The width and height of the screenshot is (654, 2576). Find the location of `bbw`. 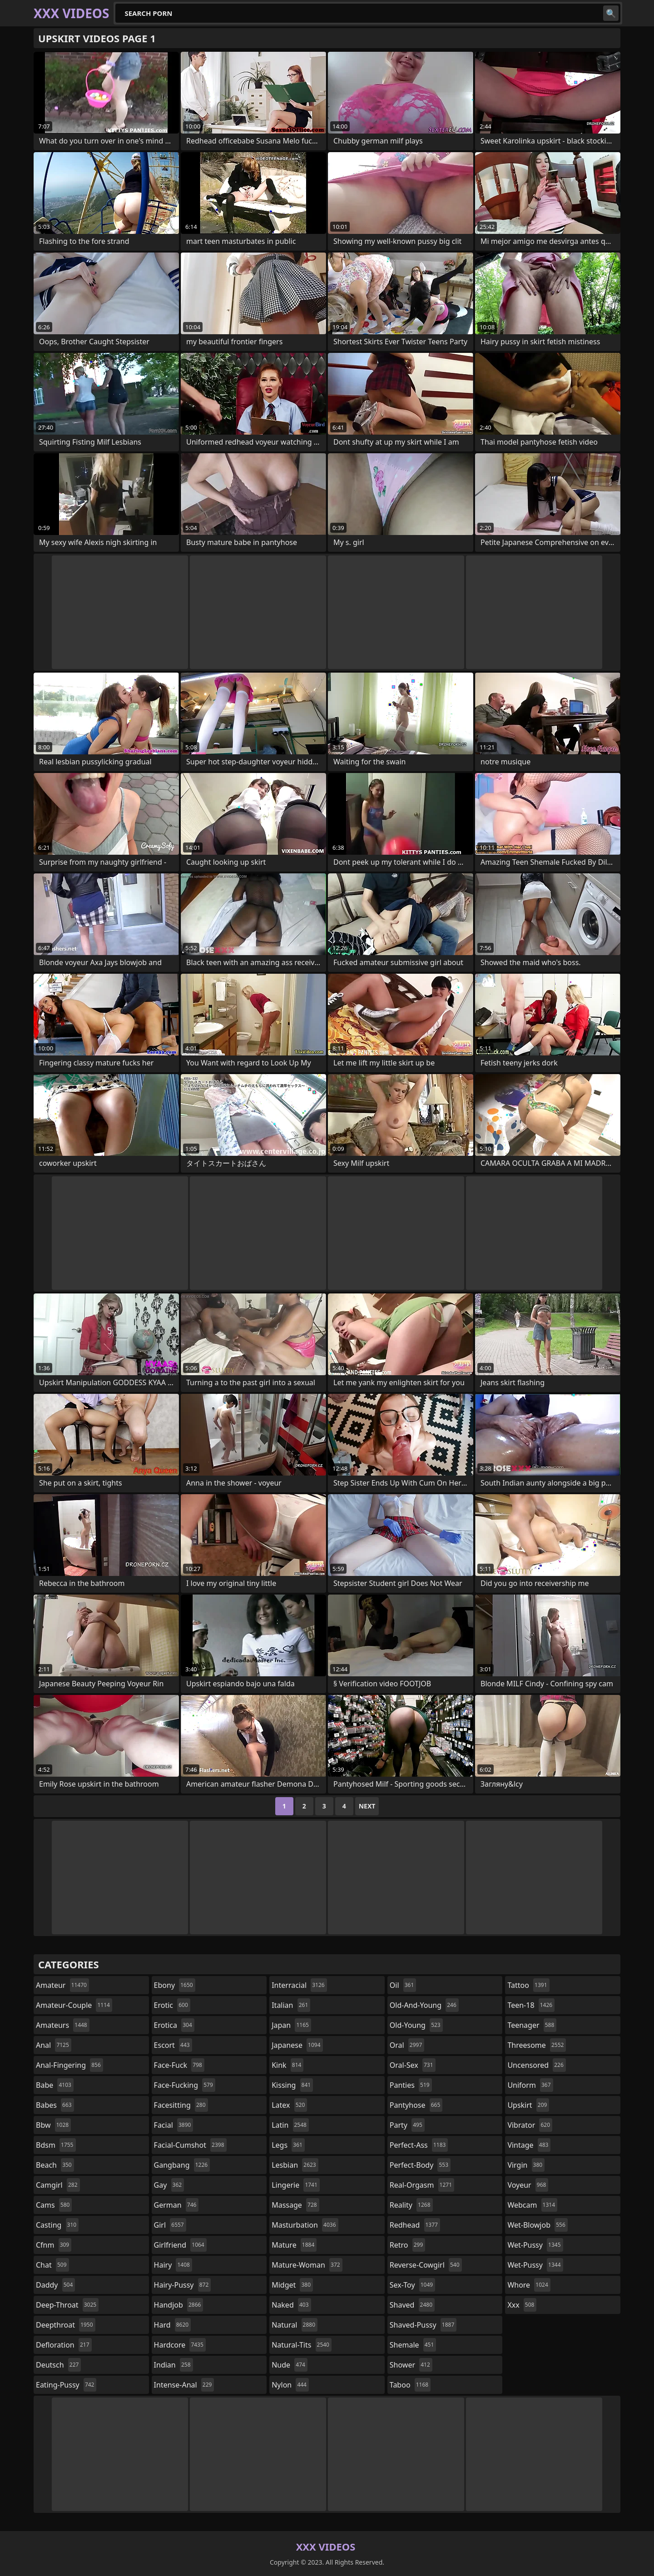

bbw is located at coordinates (53, 2125).